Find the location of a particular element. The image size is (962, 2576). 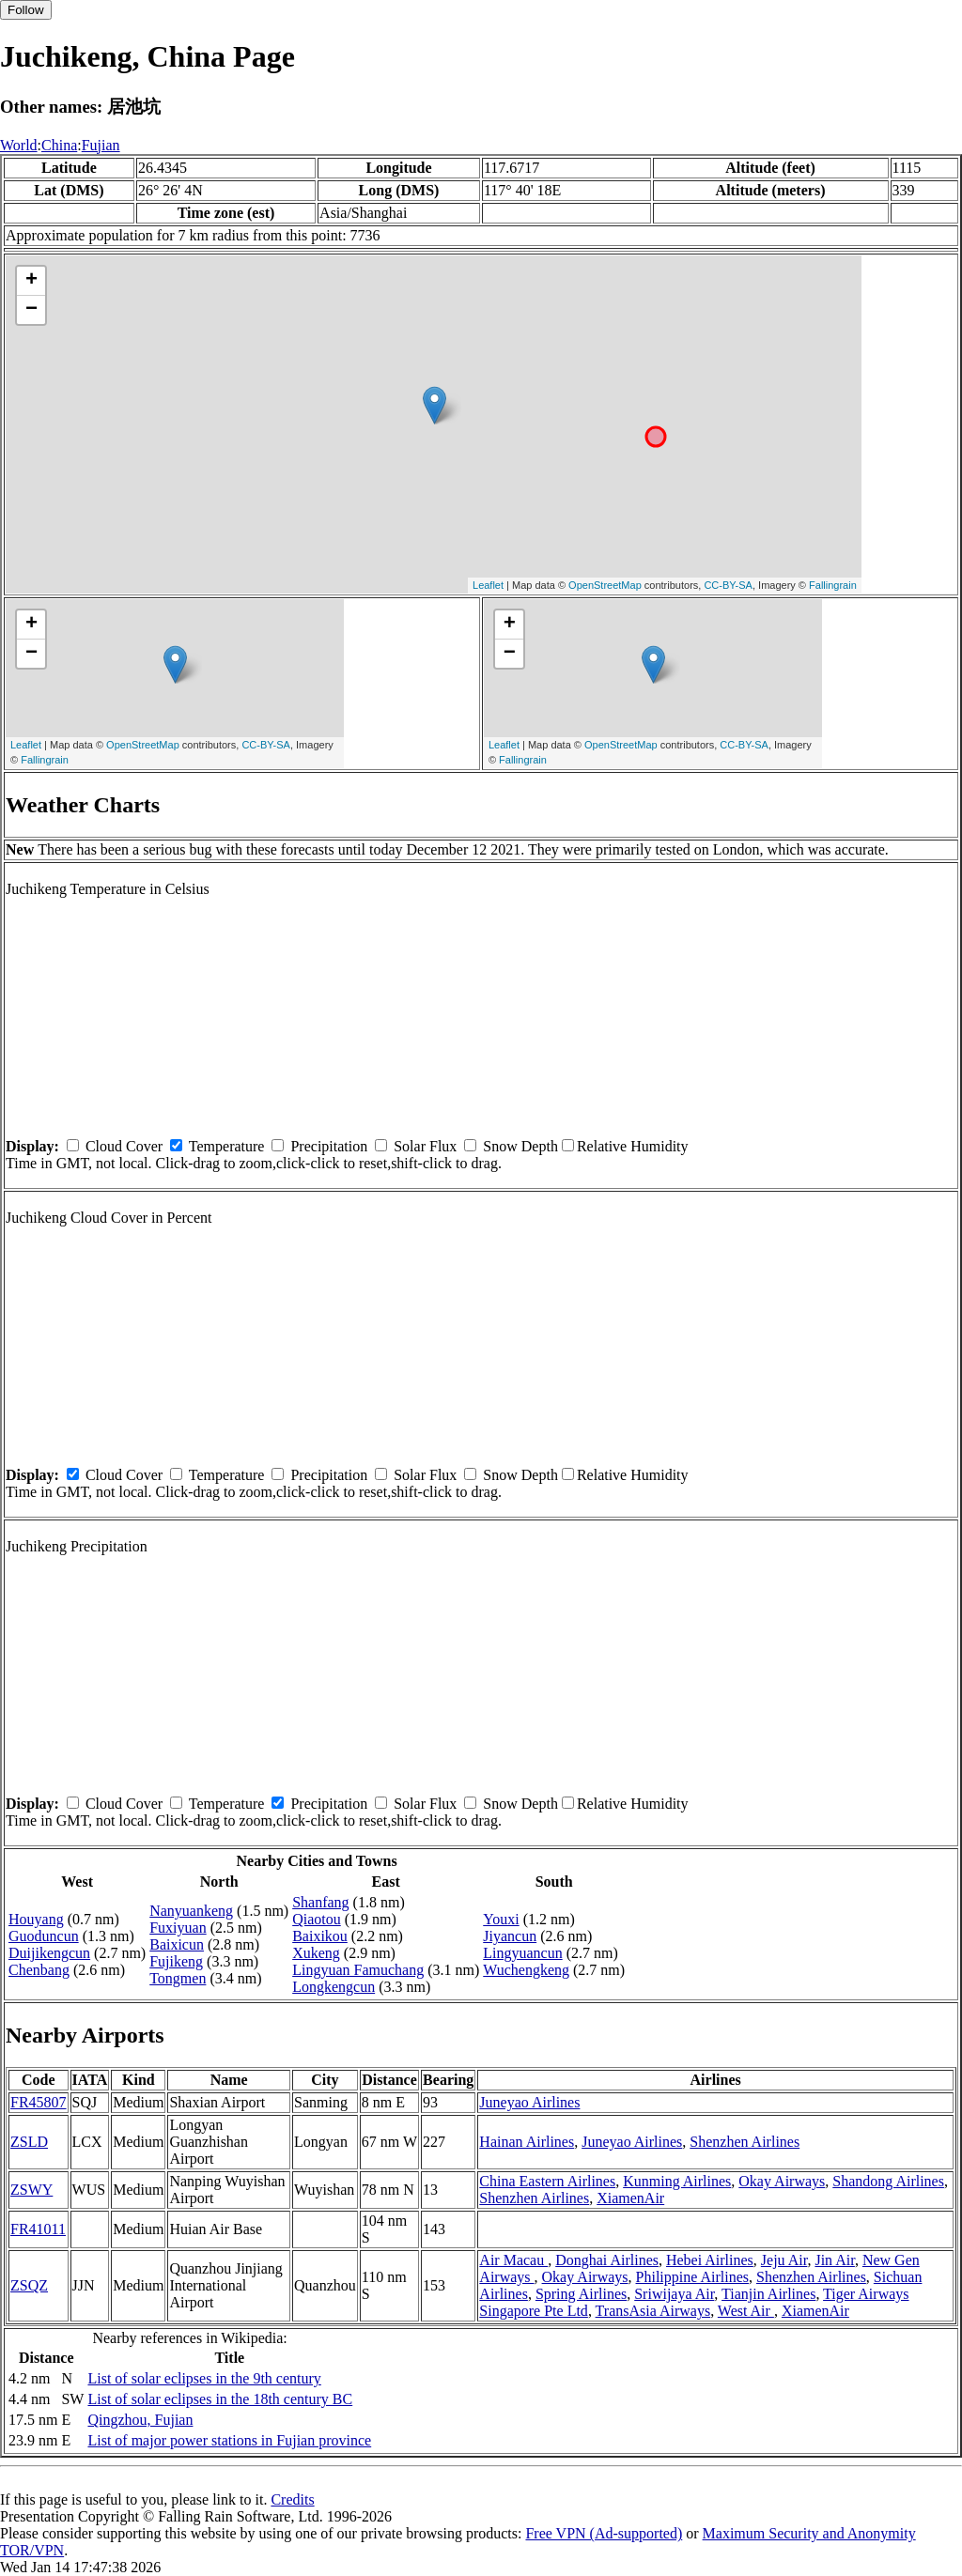

Cloud Cover is located at coordinates (124, 1146).